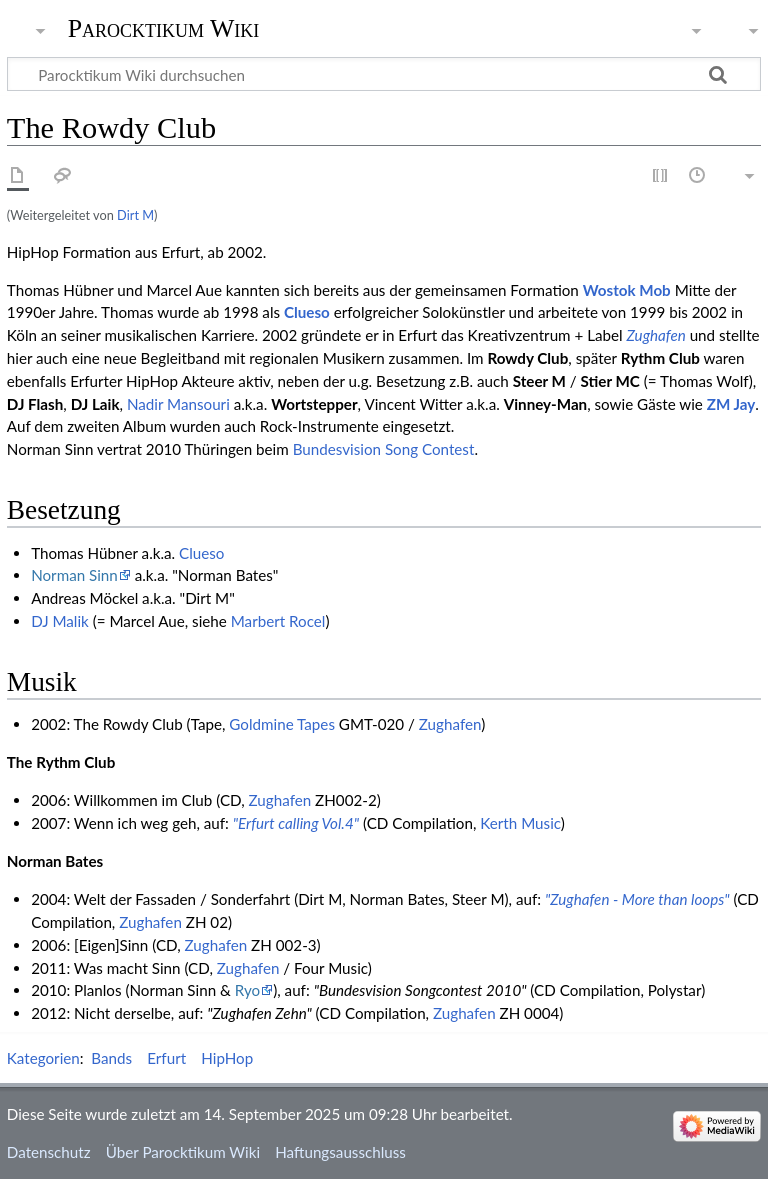 This screenshot has height=1179, width=768. What do you see at coordinates (166, 1058) in the screenshot?
I see `Erfurt` at bounding box center [166, 1058].